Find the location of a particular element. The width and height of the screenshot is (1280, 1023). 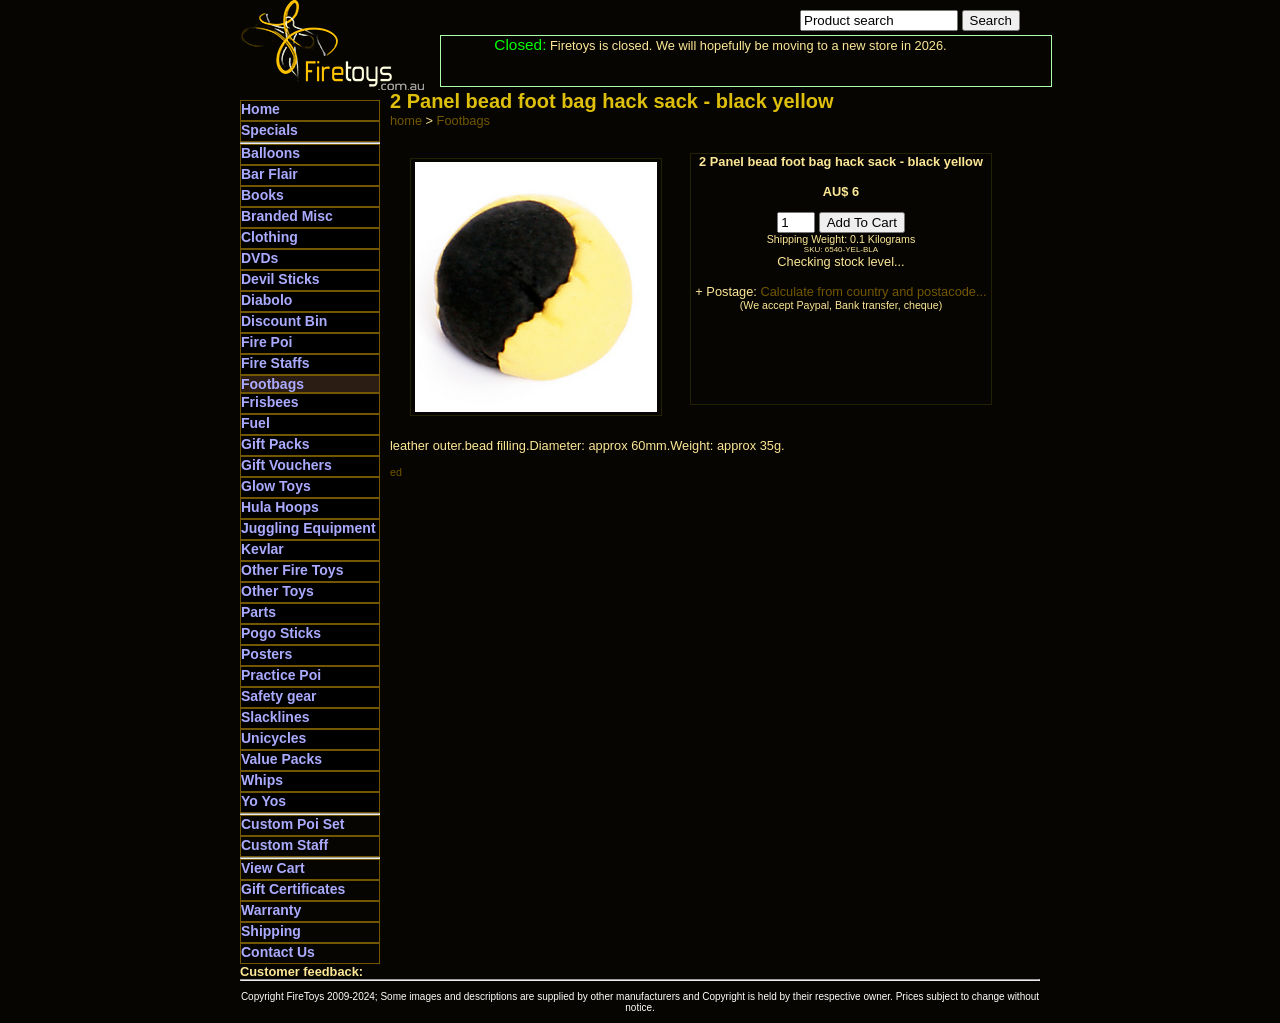

Juggling Equipment is located at coordinates (308, 528).